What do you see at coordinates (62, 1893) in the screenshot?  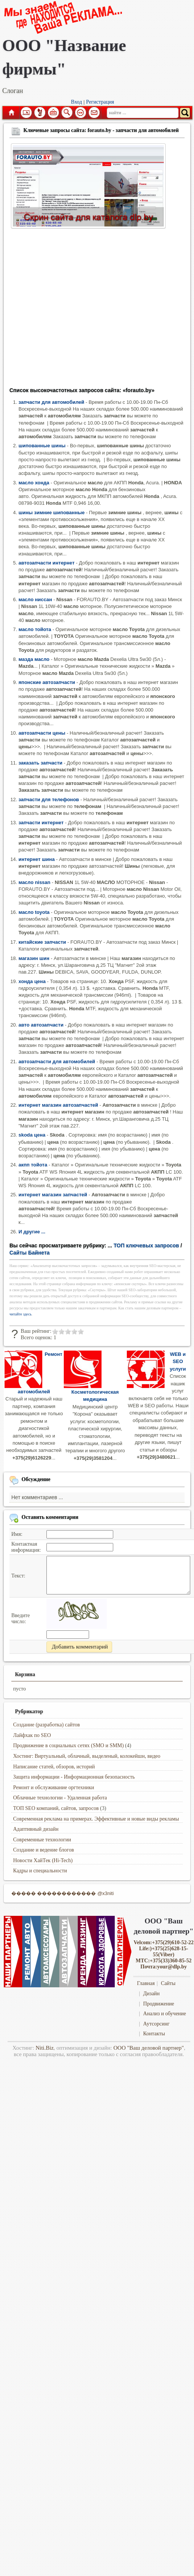 I see `����� ������������ @x3niti` at bounding box center [62, 1893].